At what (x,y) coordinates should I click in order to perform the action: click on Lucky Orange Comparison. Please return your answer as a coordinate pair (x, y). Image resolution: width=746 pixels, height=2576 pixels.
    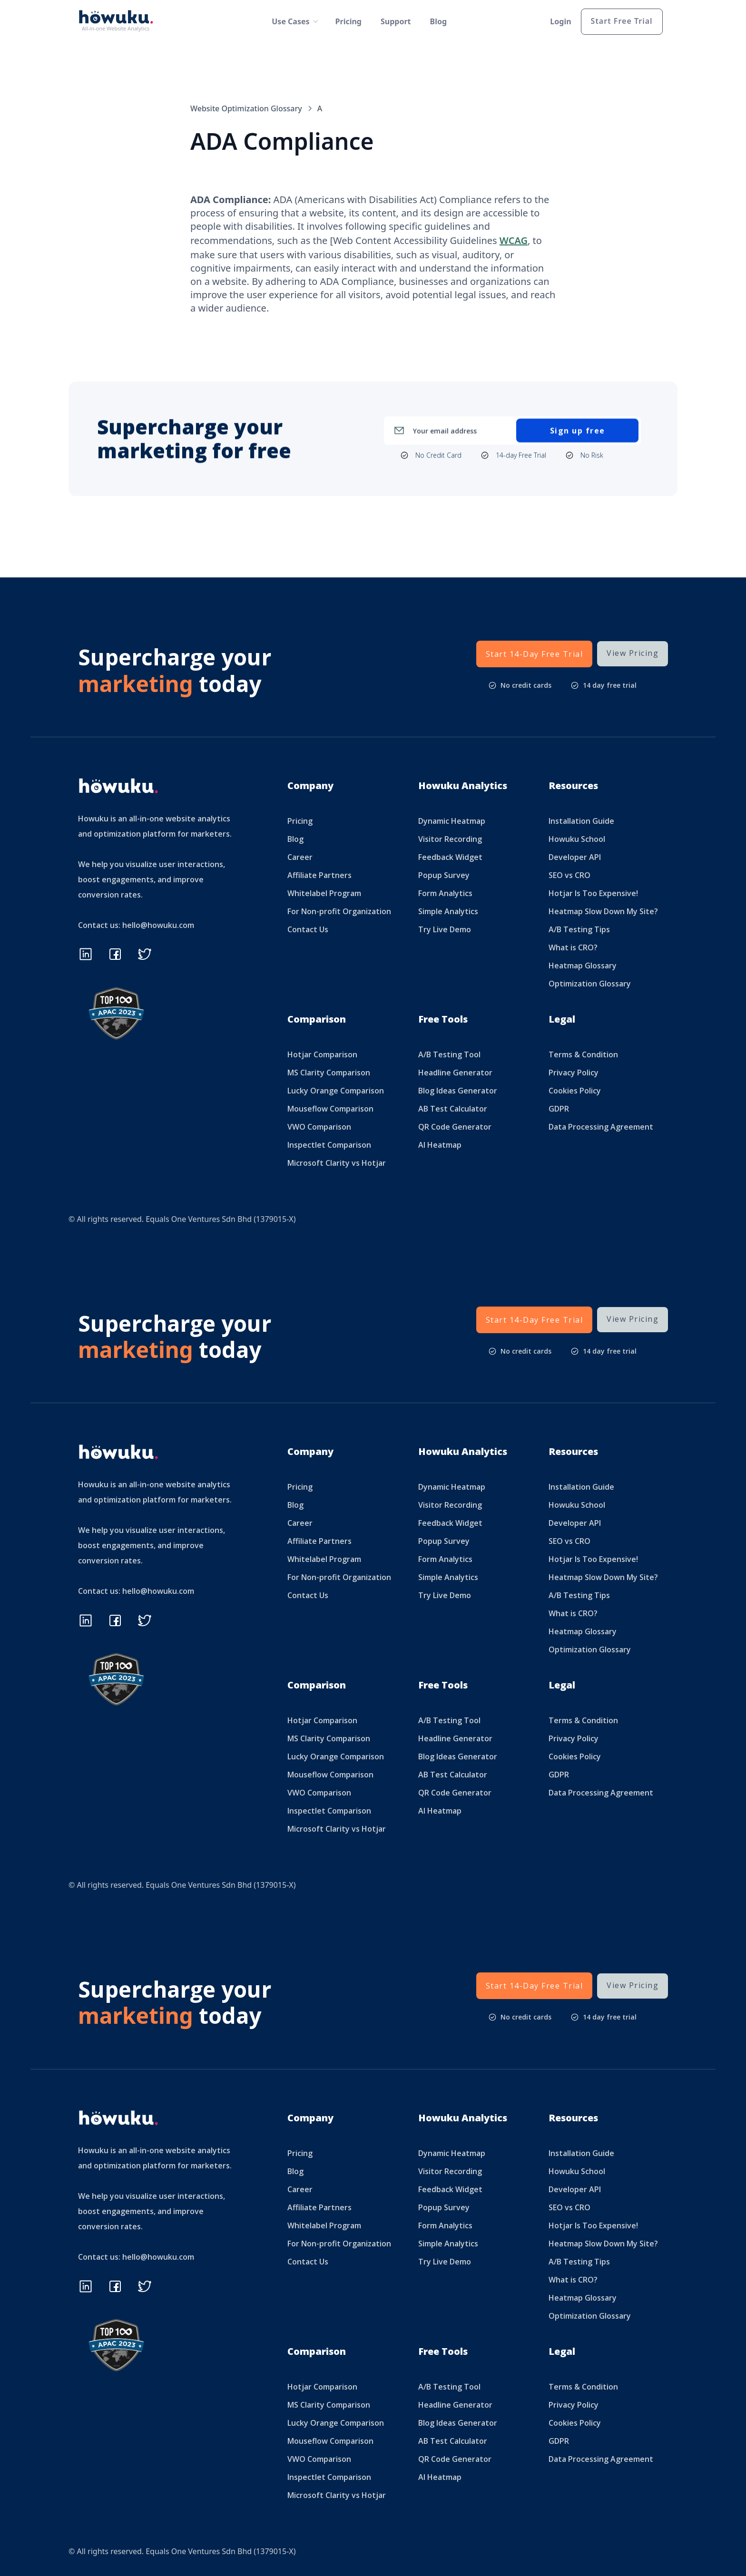
    Looking at the image, I should click on (335, 1090).